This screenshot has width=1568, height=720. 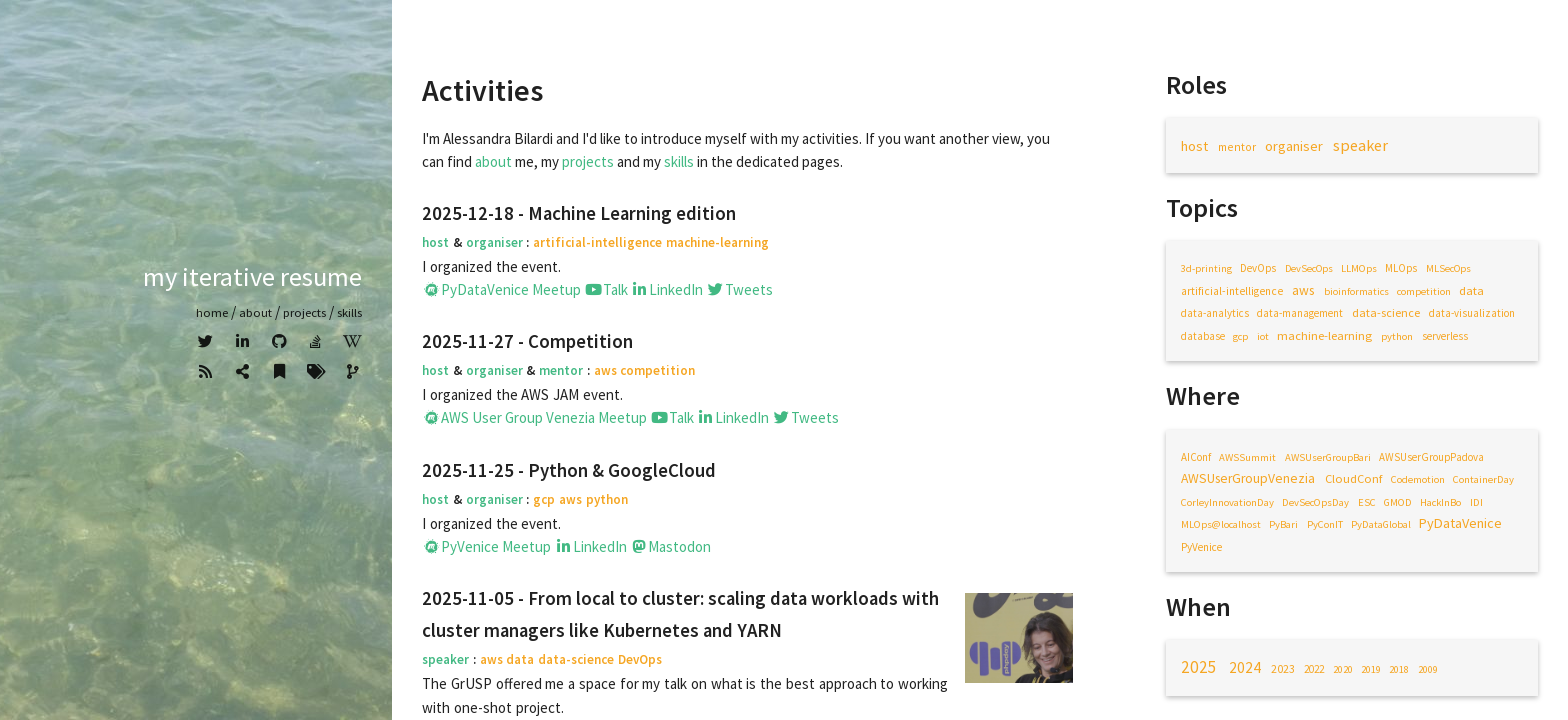 What do you see at coordinates (1245, 667) in the screenshot?
I see `2024` at bounding box center [1245, 667].